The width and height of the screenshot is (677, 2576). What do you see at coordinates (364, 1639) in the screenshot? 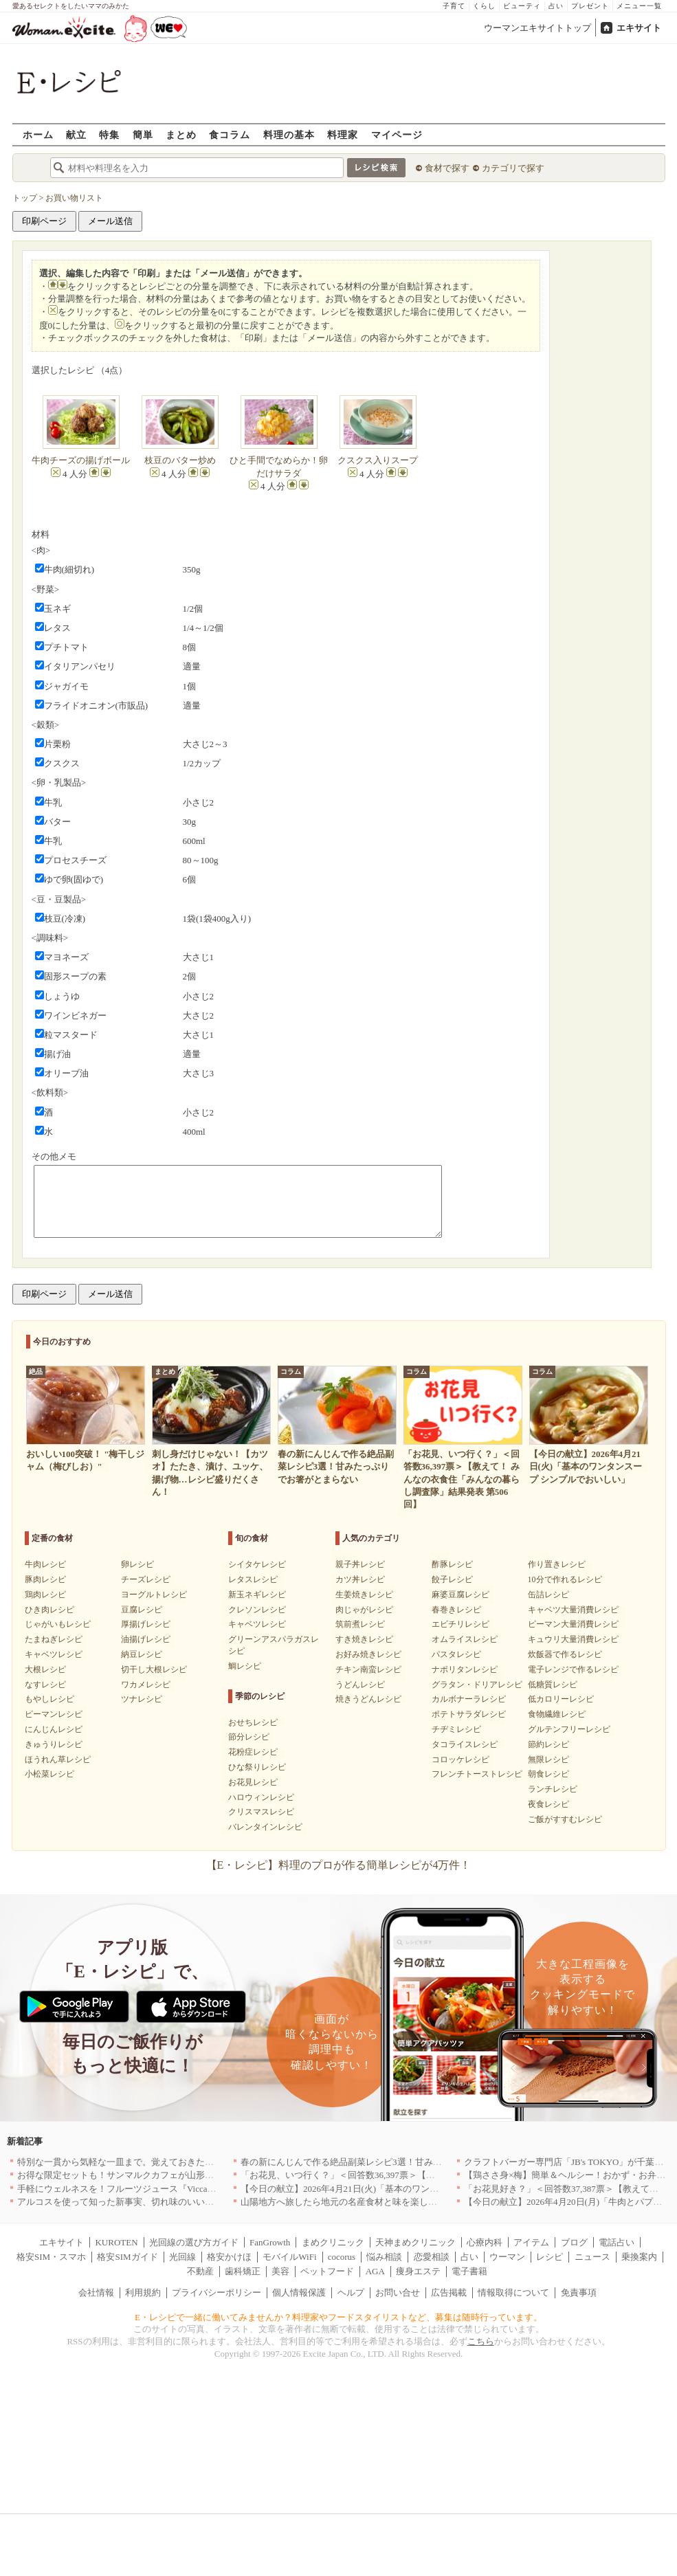
I see `すき焼きレシピ` at bounding box center [364, 1639].